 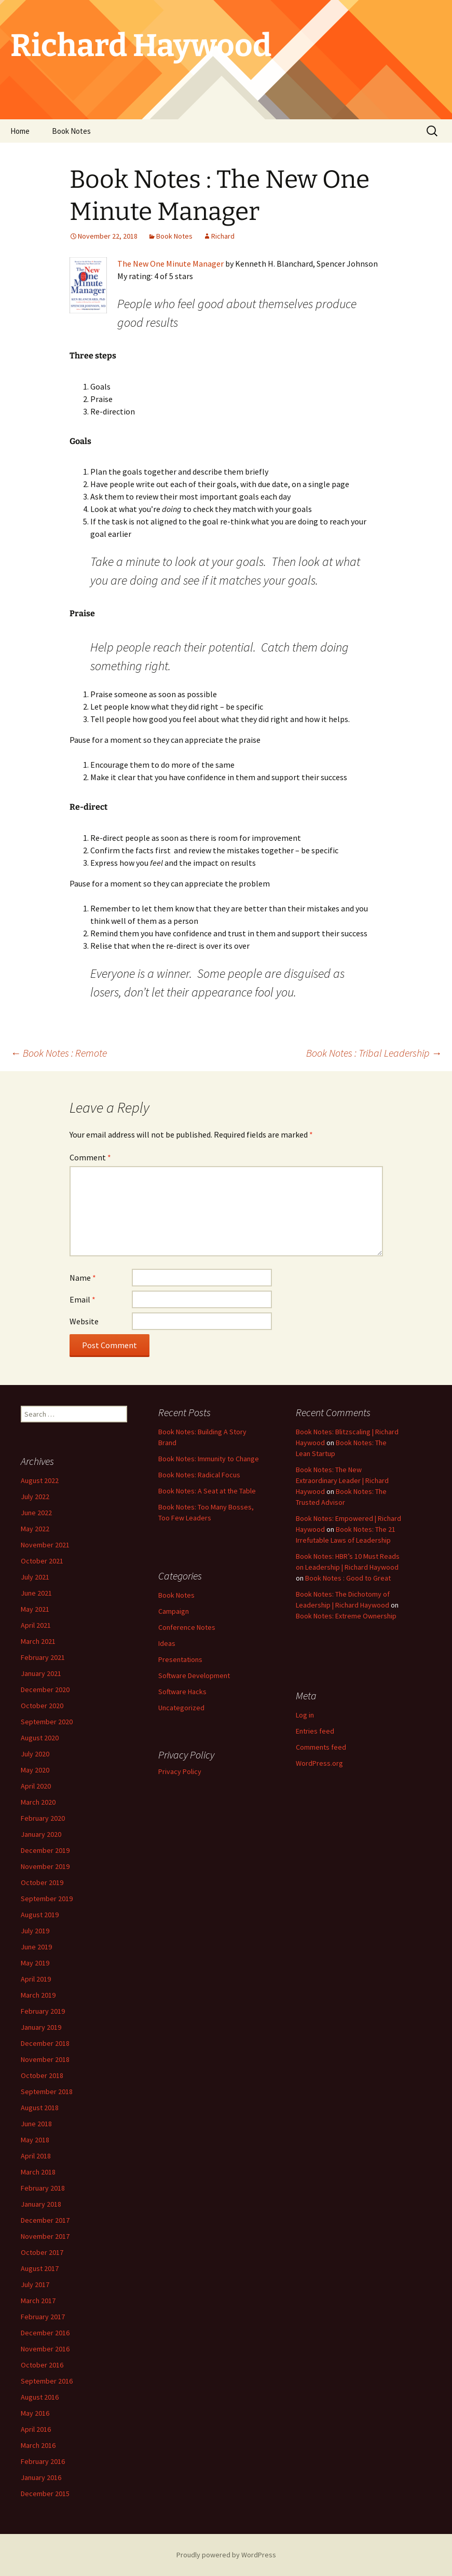 I want to click on Privacy Policy, so click(x=179, y=1771).